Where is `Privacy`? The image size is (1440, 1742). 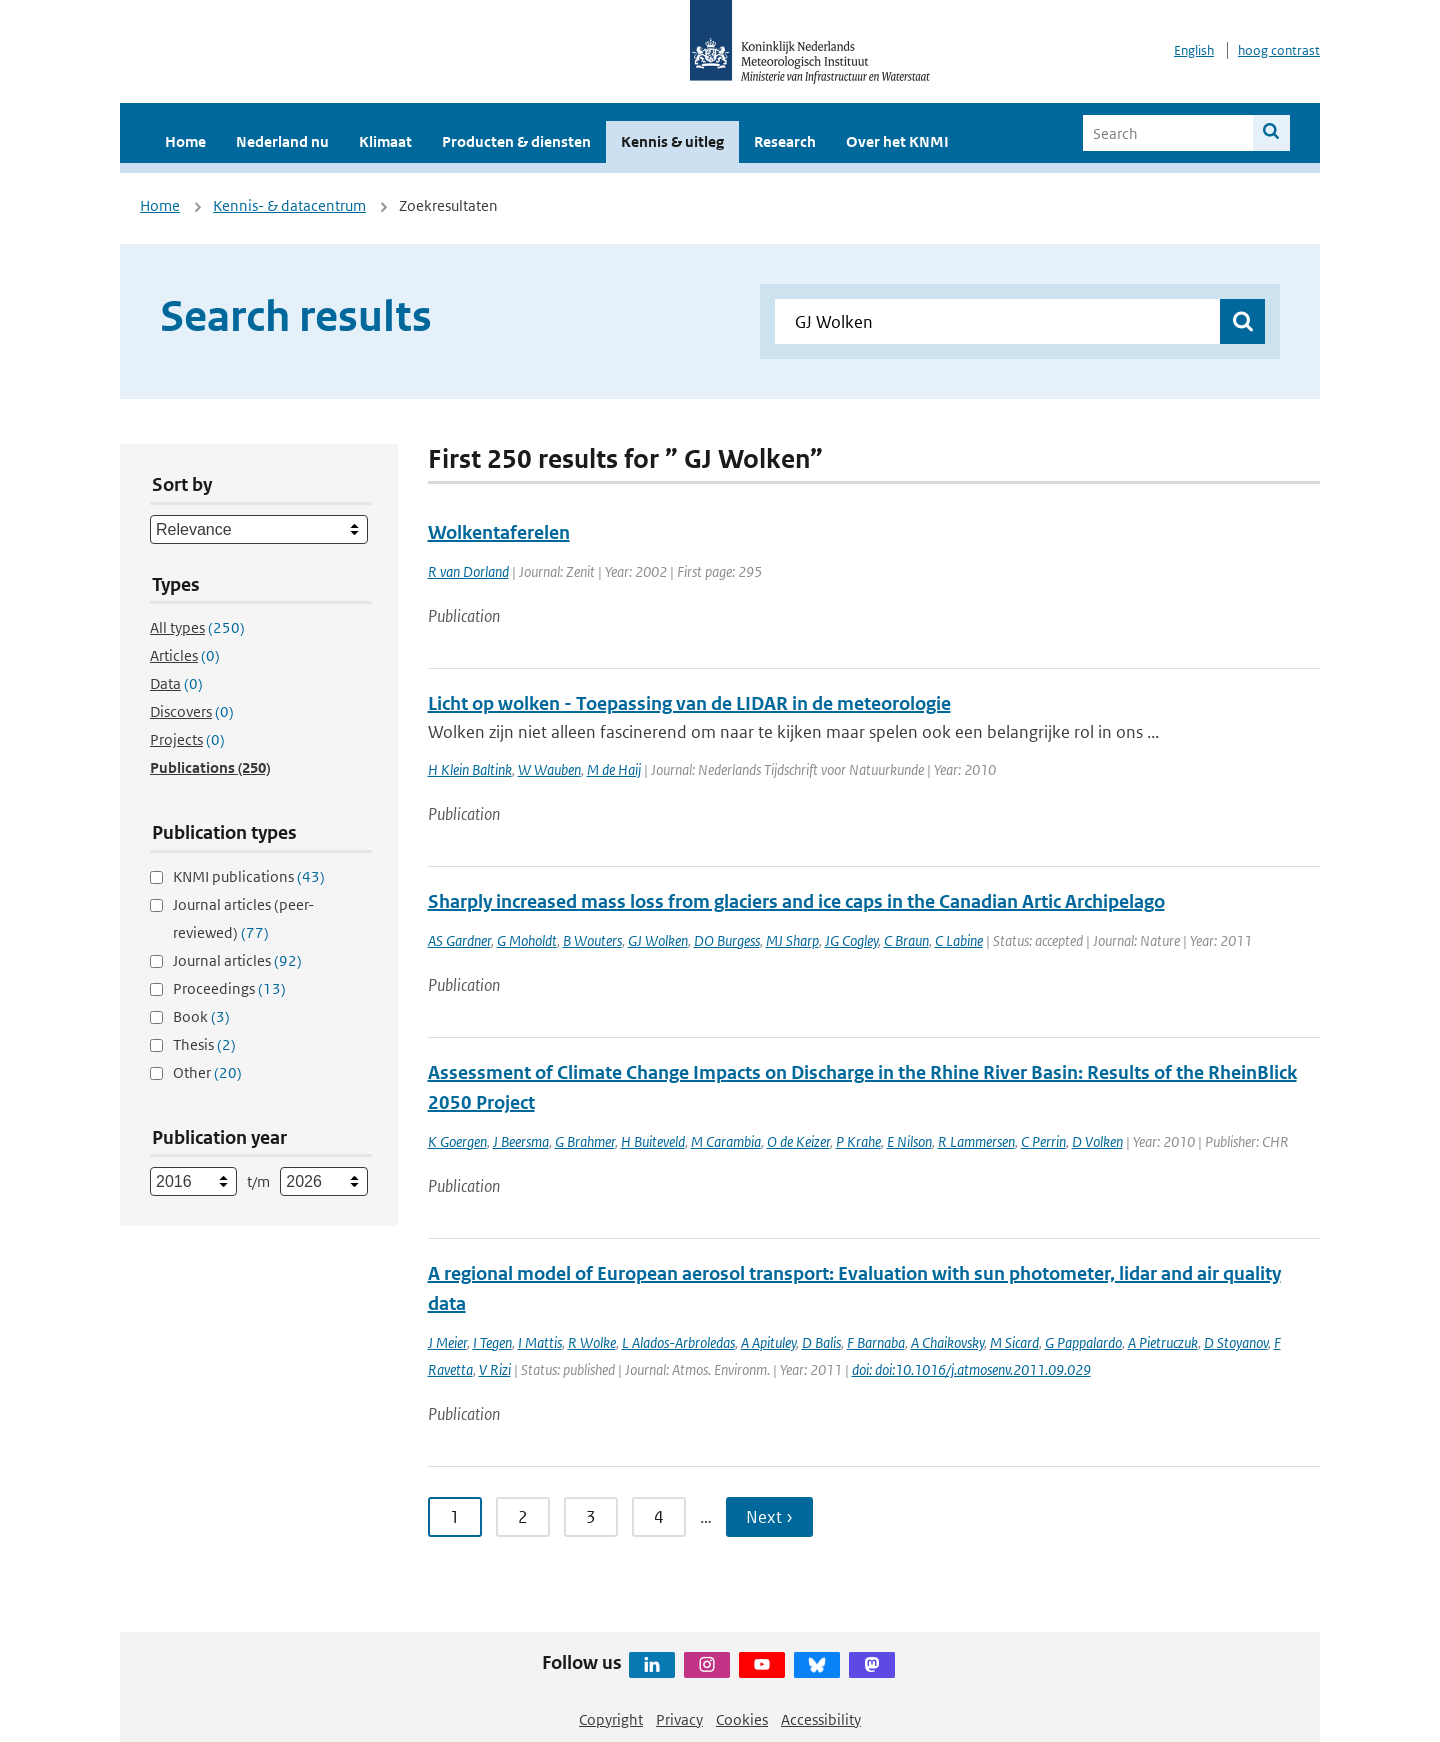
Privacy is located at coordinates (679, 1719).